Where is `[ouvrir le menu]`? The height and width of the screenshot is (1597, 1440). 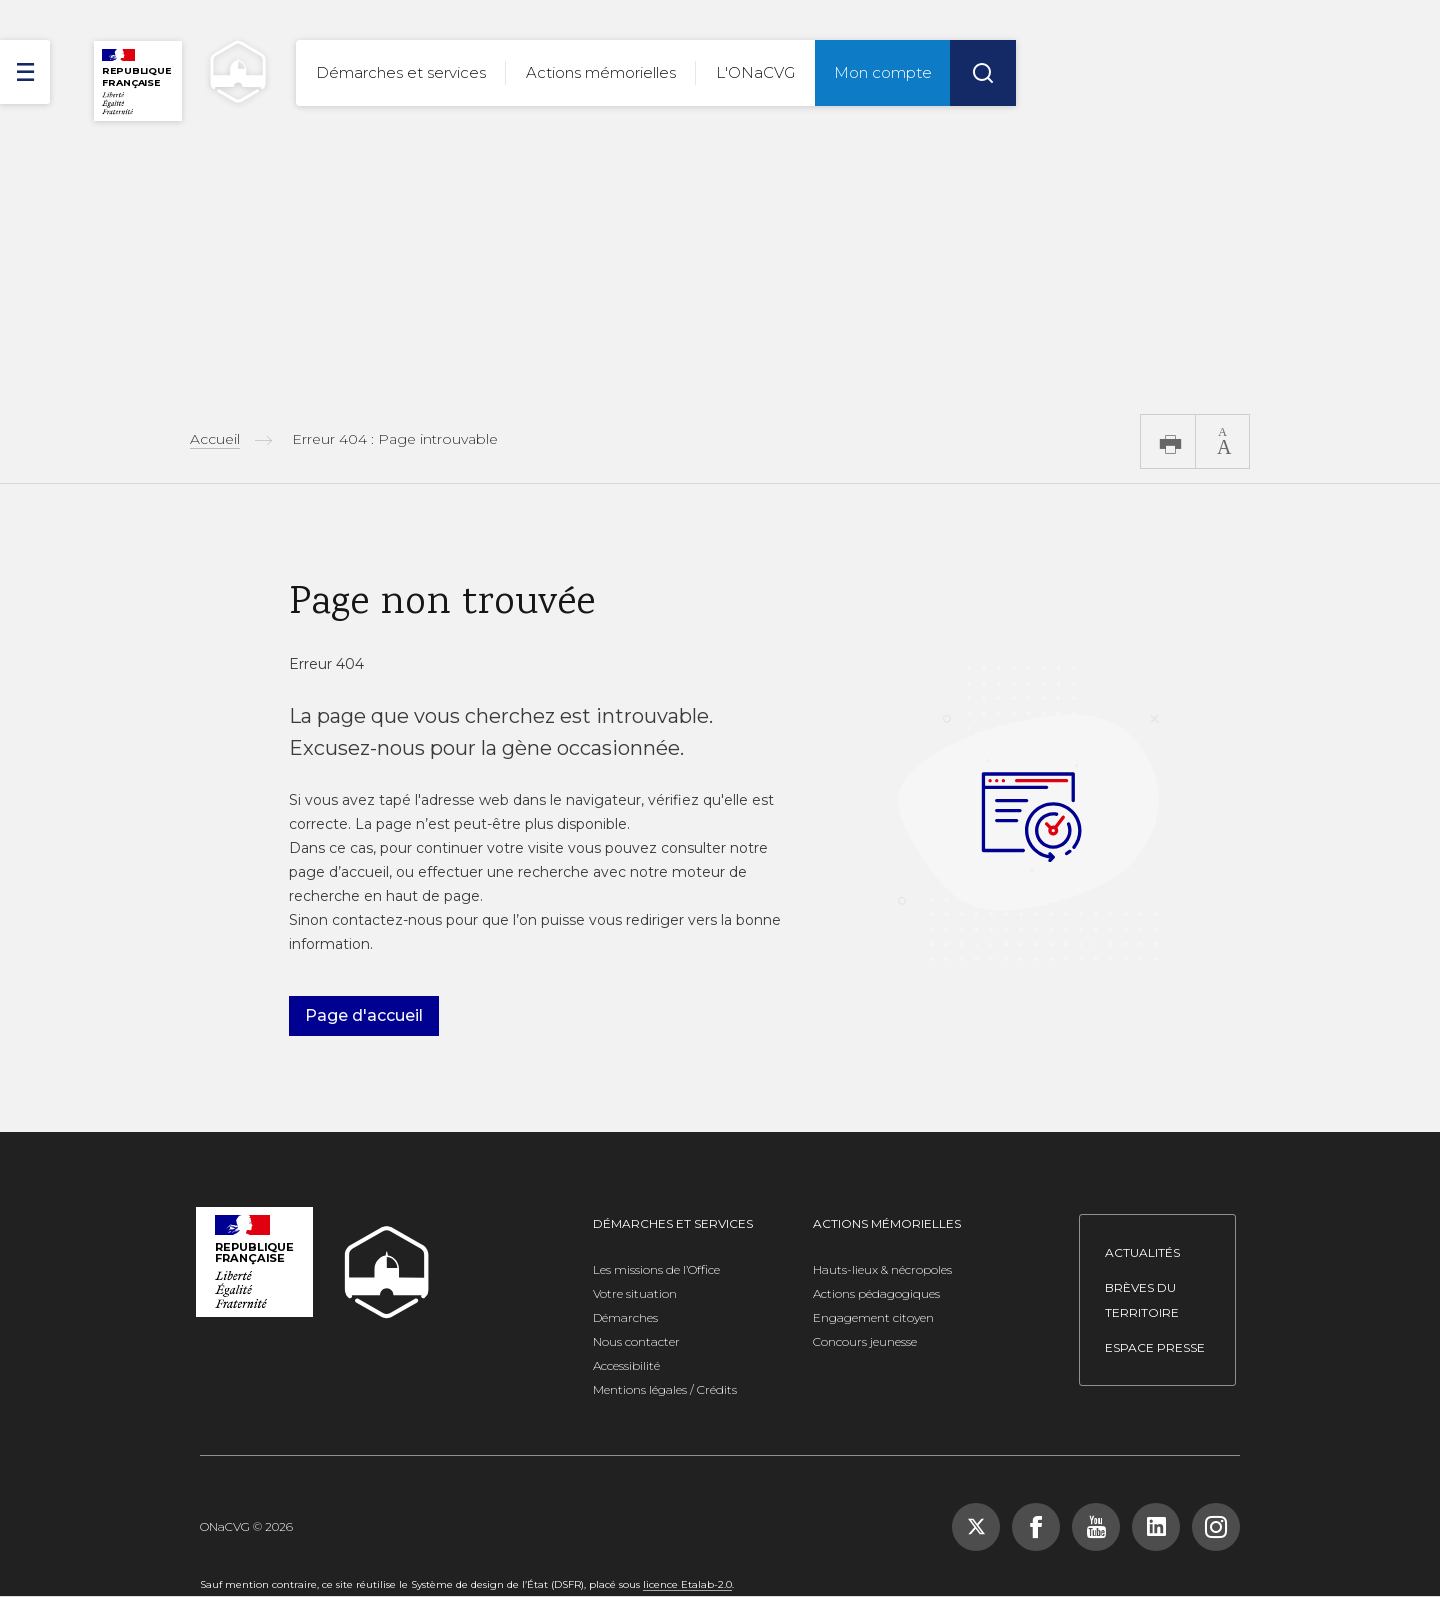 [ouvrir le menu] is located at coordinates (25, 72).